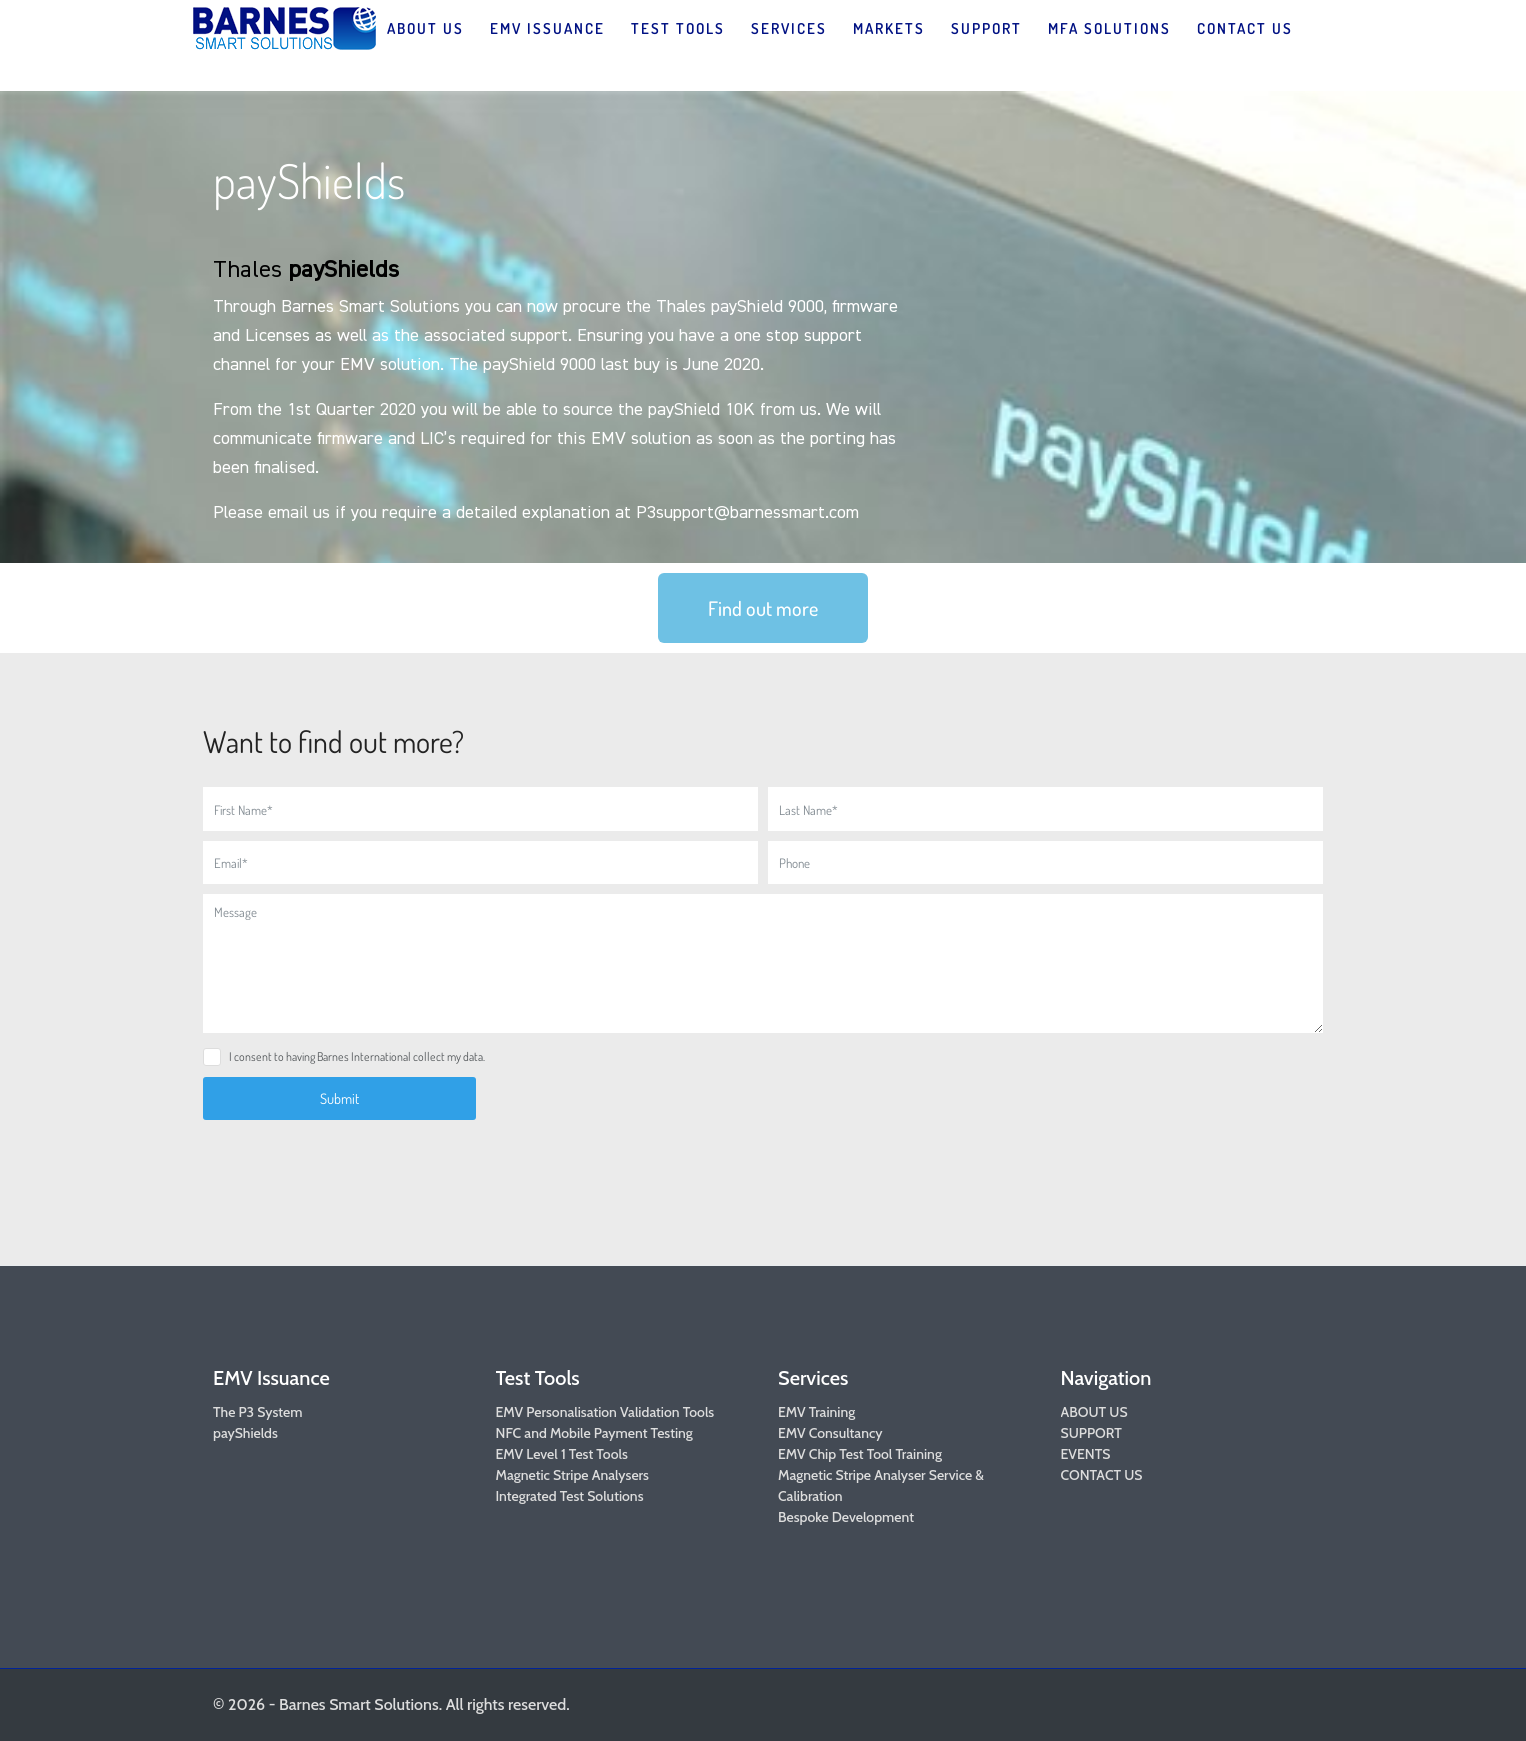 This screenshot has width=1526, height=1741. Describe the element at coordinates (257, 1412) in the screenshot. I see `The P3 System` at that location.